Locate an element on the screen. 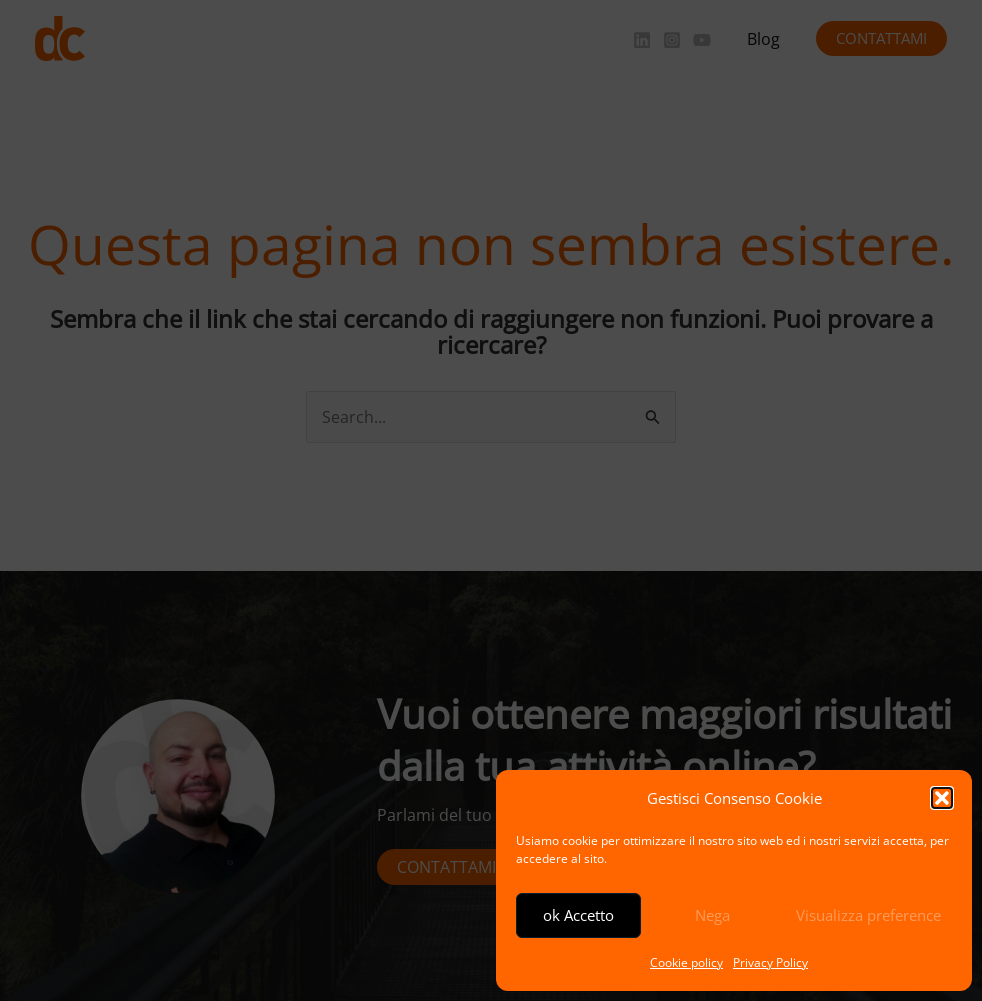 The width and height of the screenshot is (982, 1001). Nega is located at coordinates (712, 915).